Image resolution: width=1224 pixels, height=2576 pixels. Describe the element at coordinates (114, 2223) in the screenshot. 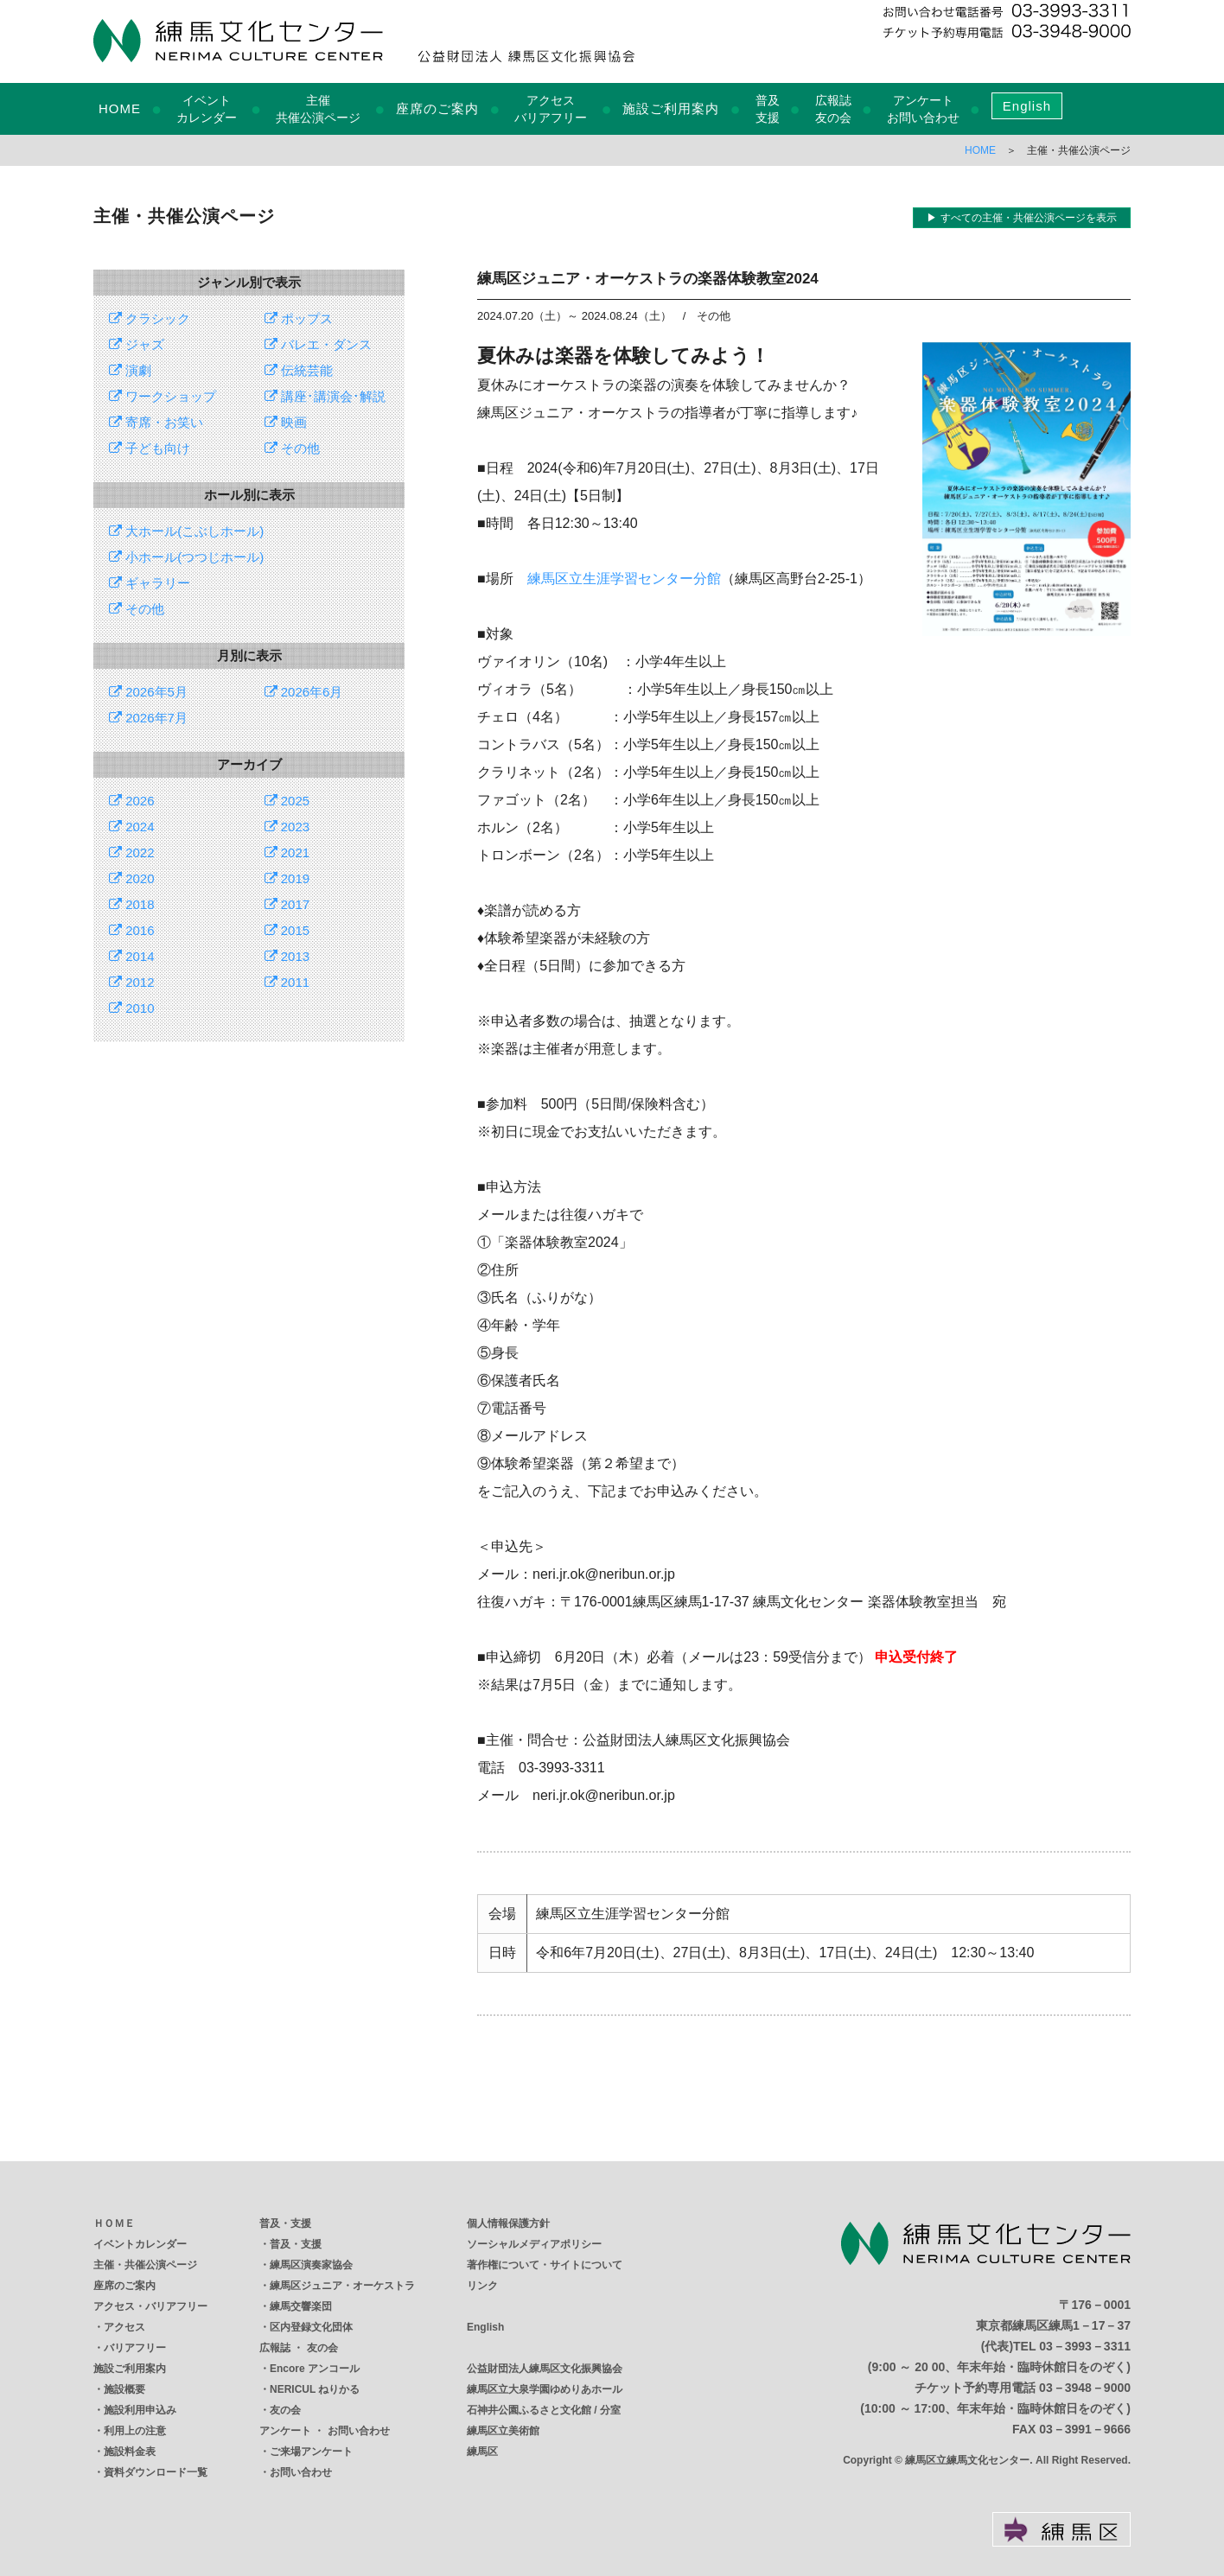

I see `ＨＯＭＥ` at that location.